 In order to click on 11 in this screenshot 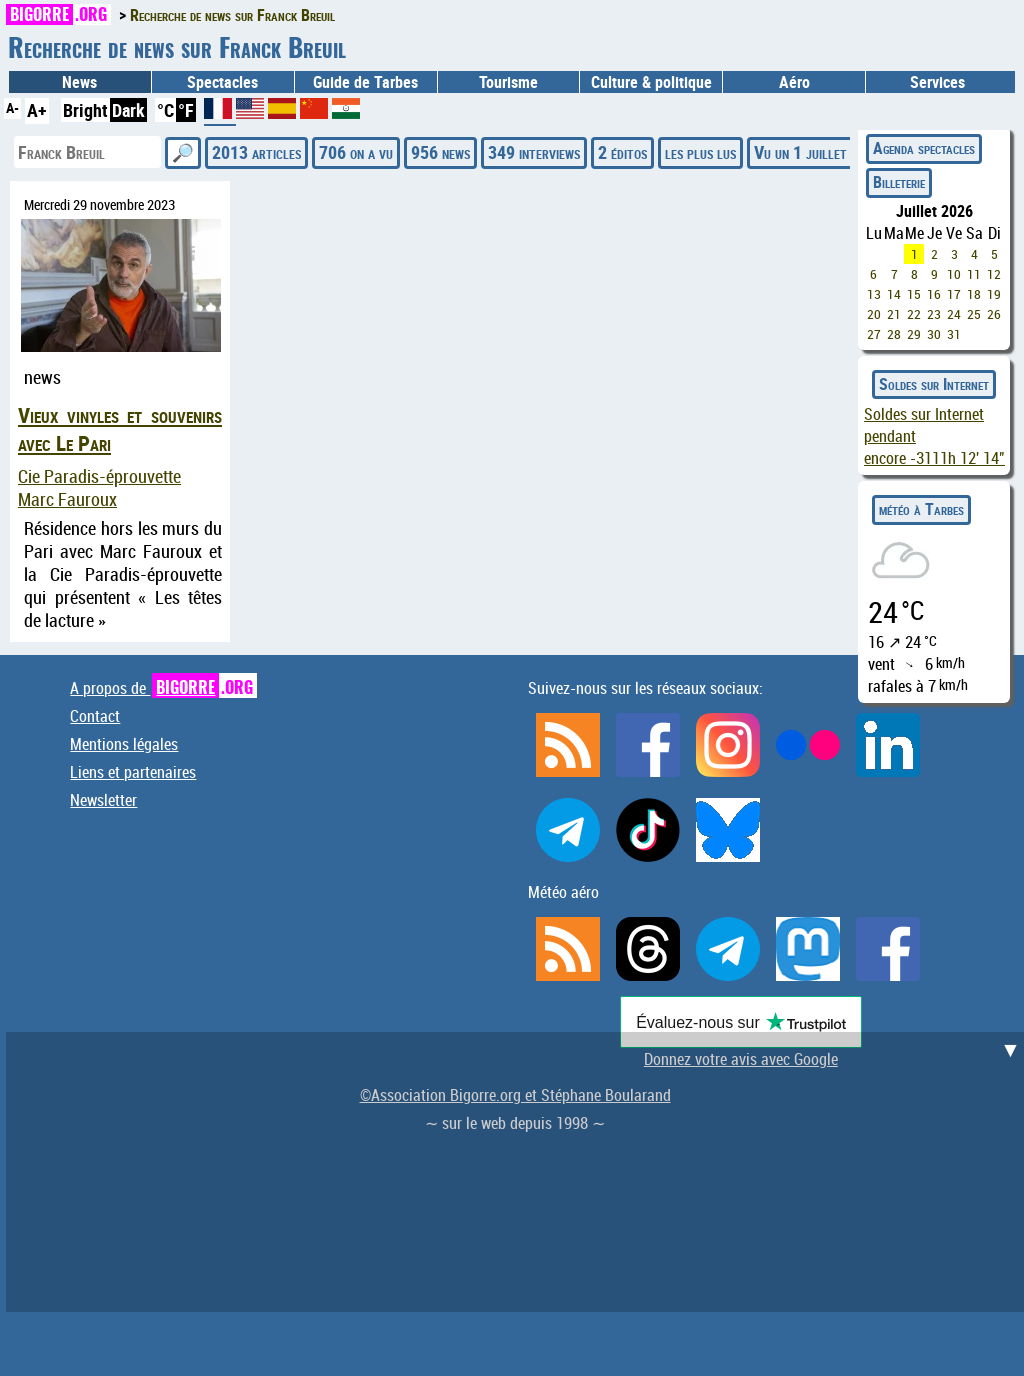, I will do `click(974, 274)`.